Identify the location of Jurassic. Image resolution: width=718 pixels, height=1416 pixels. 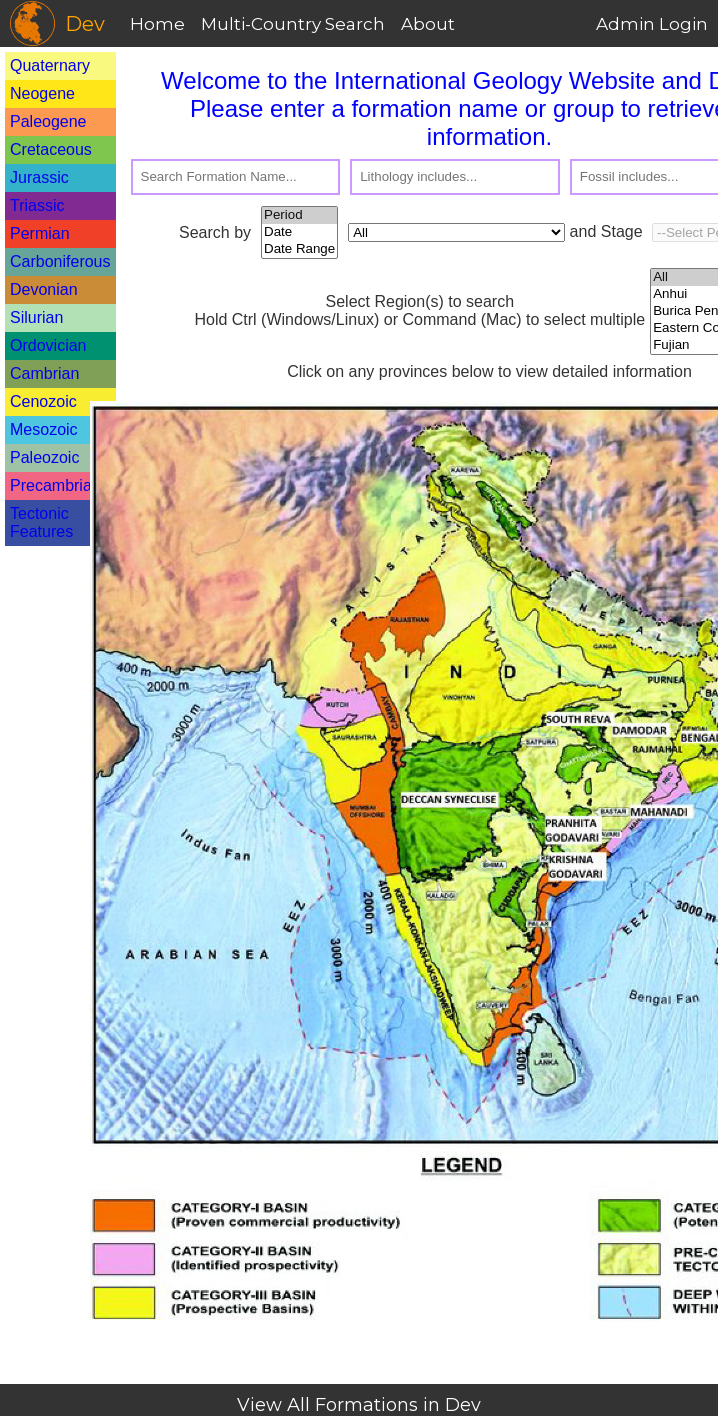
(39, 177).